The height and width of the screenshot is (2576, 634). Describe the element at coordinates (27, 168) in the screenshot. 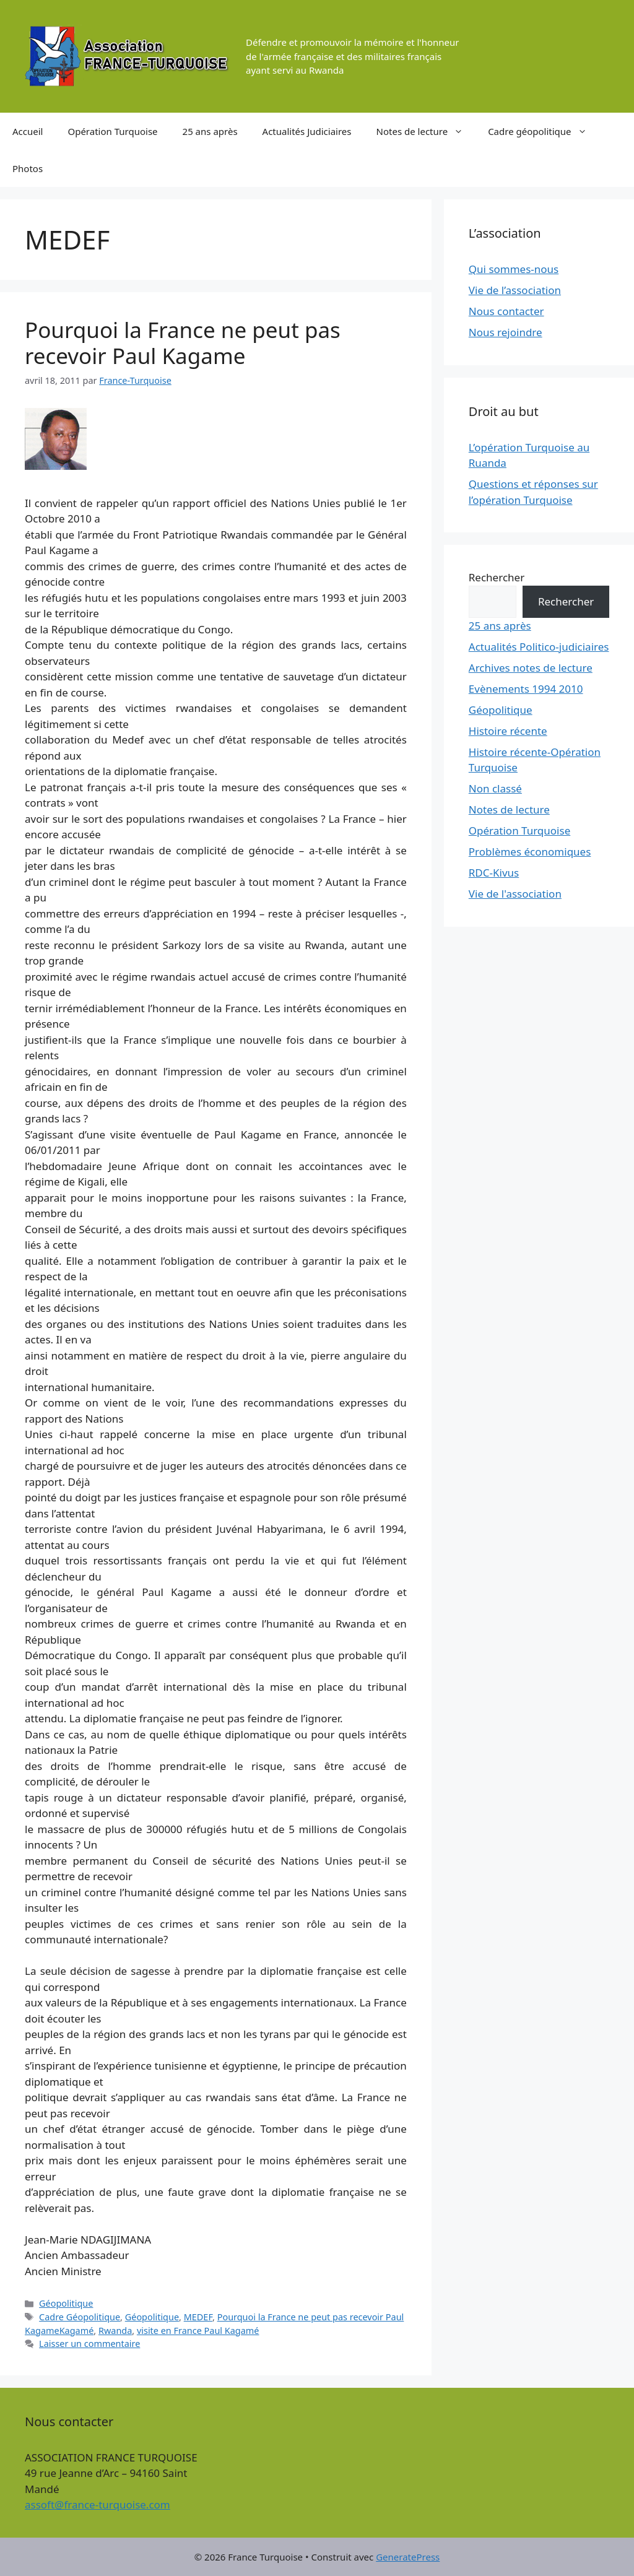

I see `Photos` at that location.